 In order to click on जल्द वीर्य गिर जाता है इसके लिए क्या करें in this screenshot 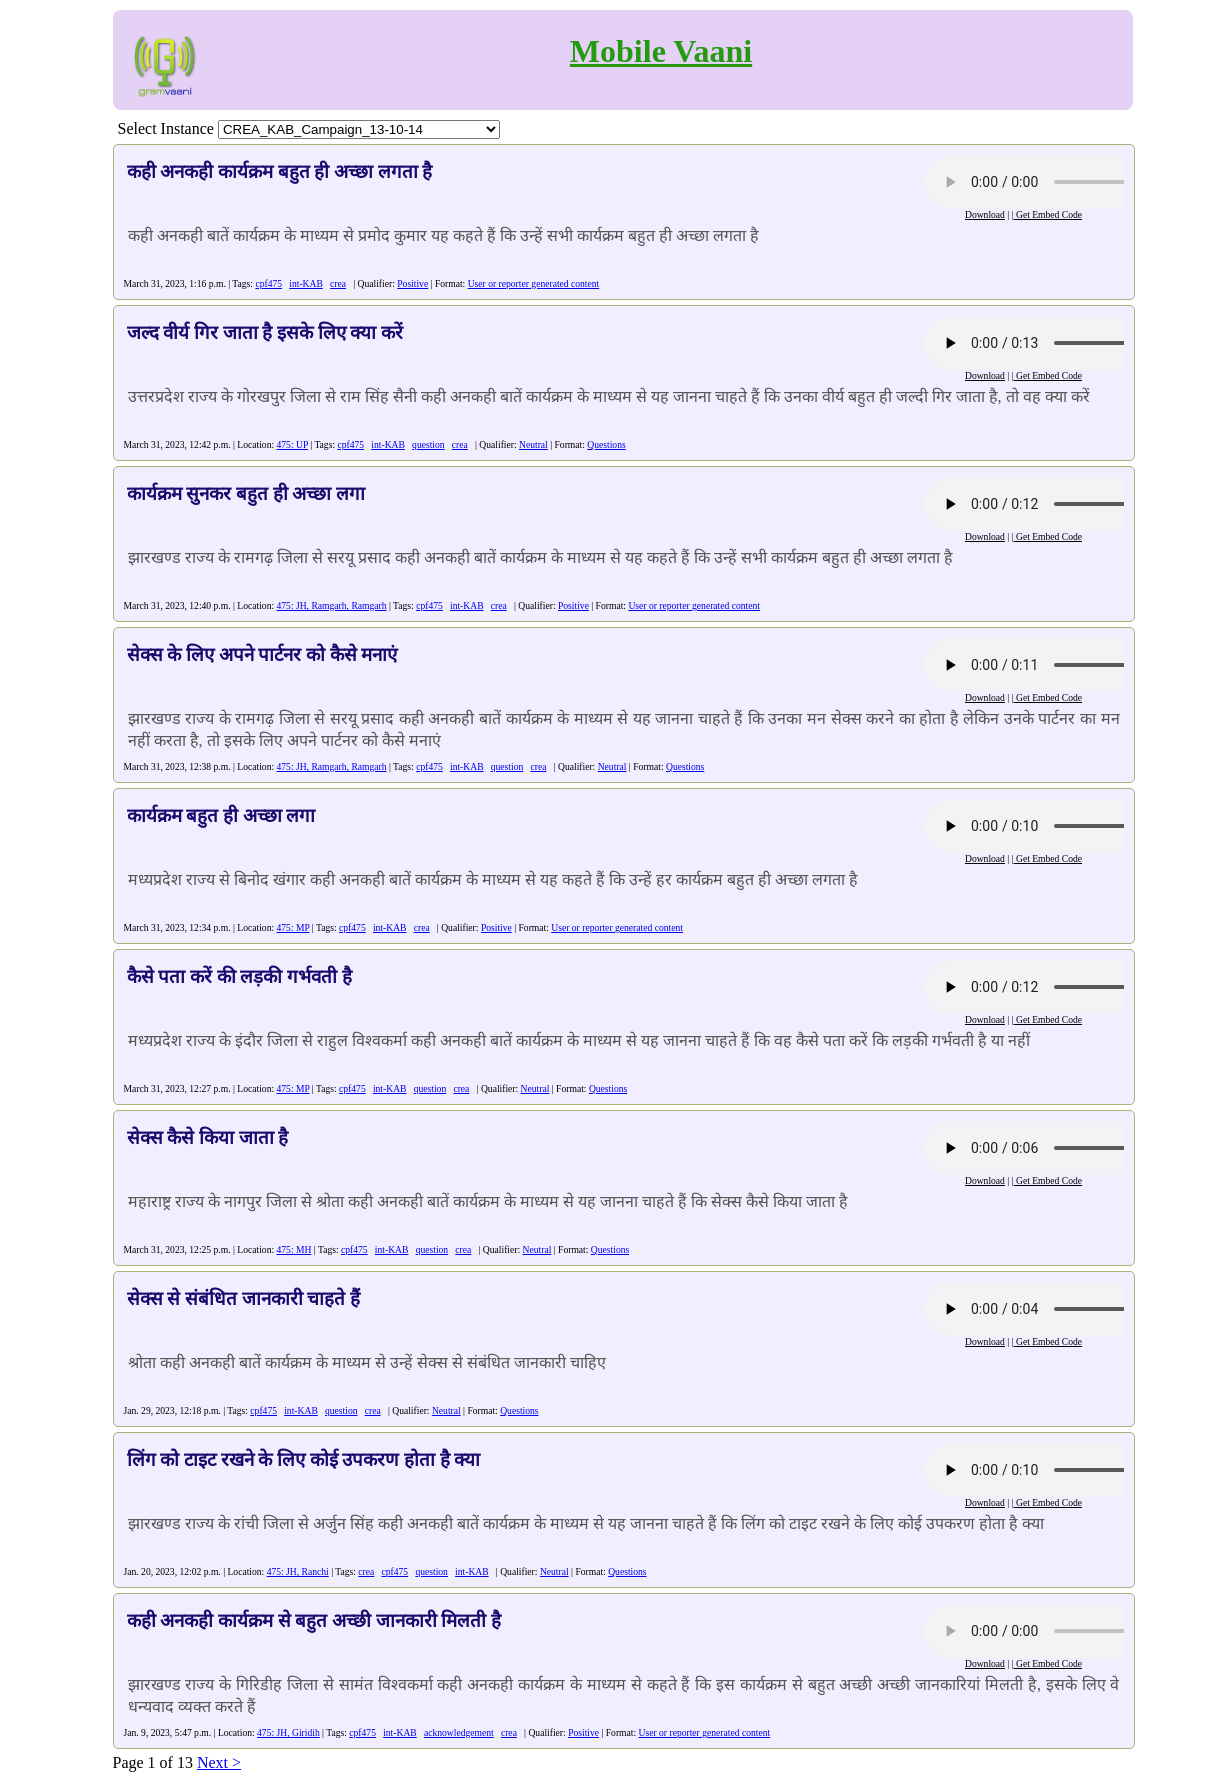, I will do `click(265, 332)`.